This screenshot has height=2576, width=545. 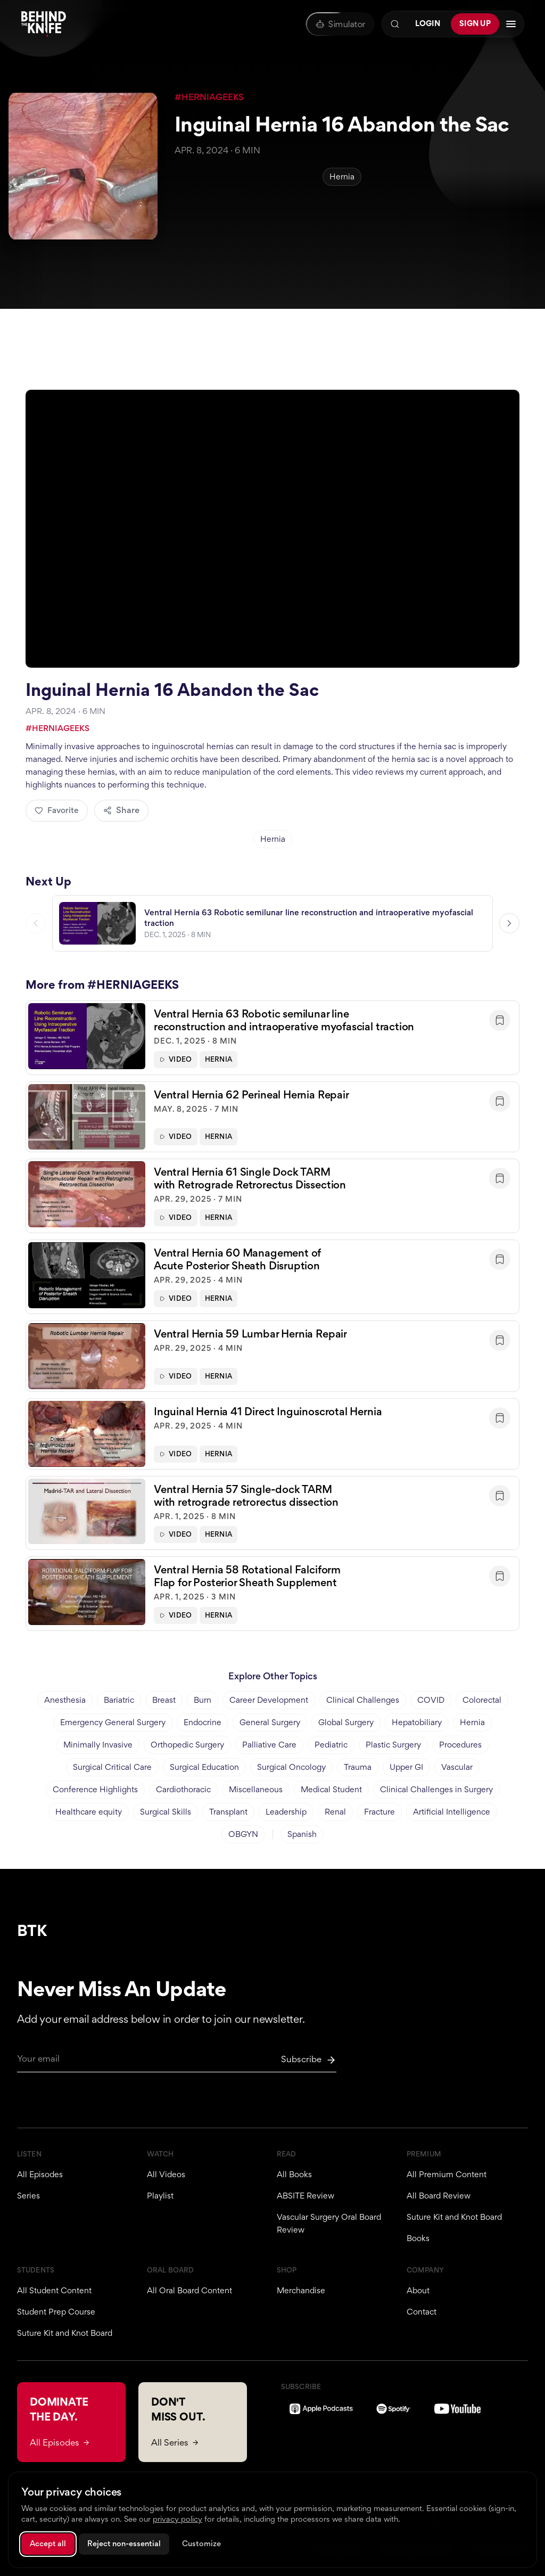 I want to click on About, so click(x=418, y=2290).